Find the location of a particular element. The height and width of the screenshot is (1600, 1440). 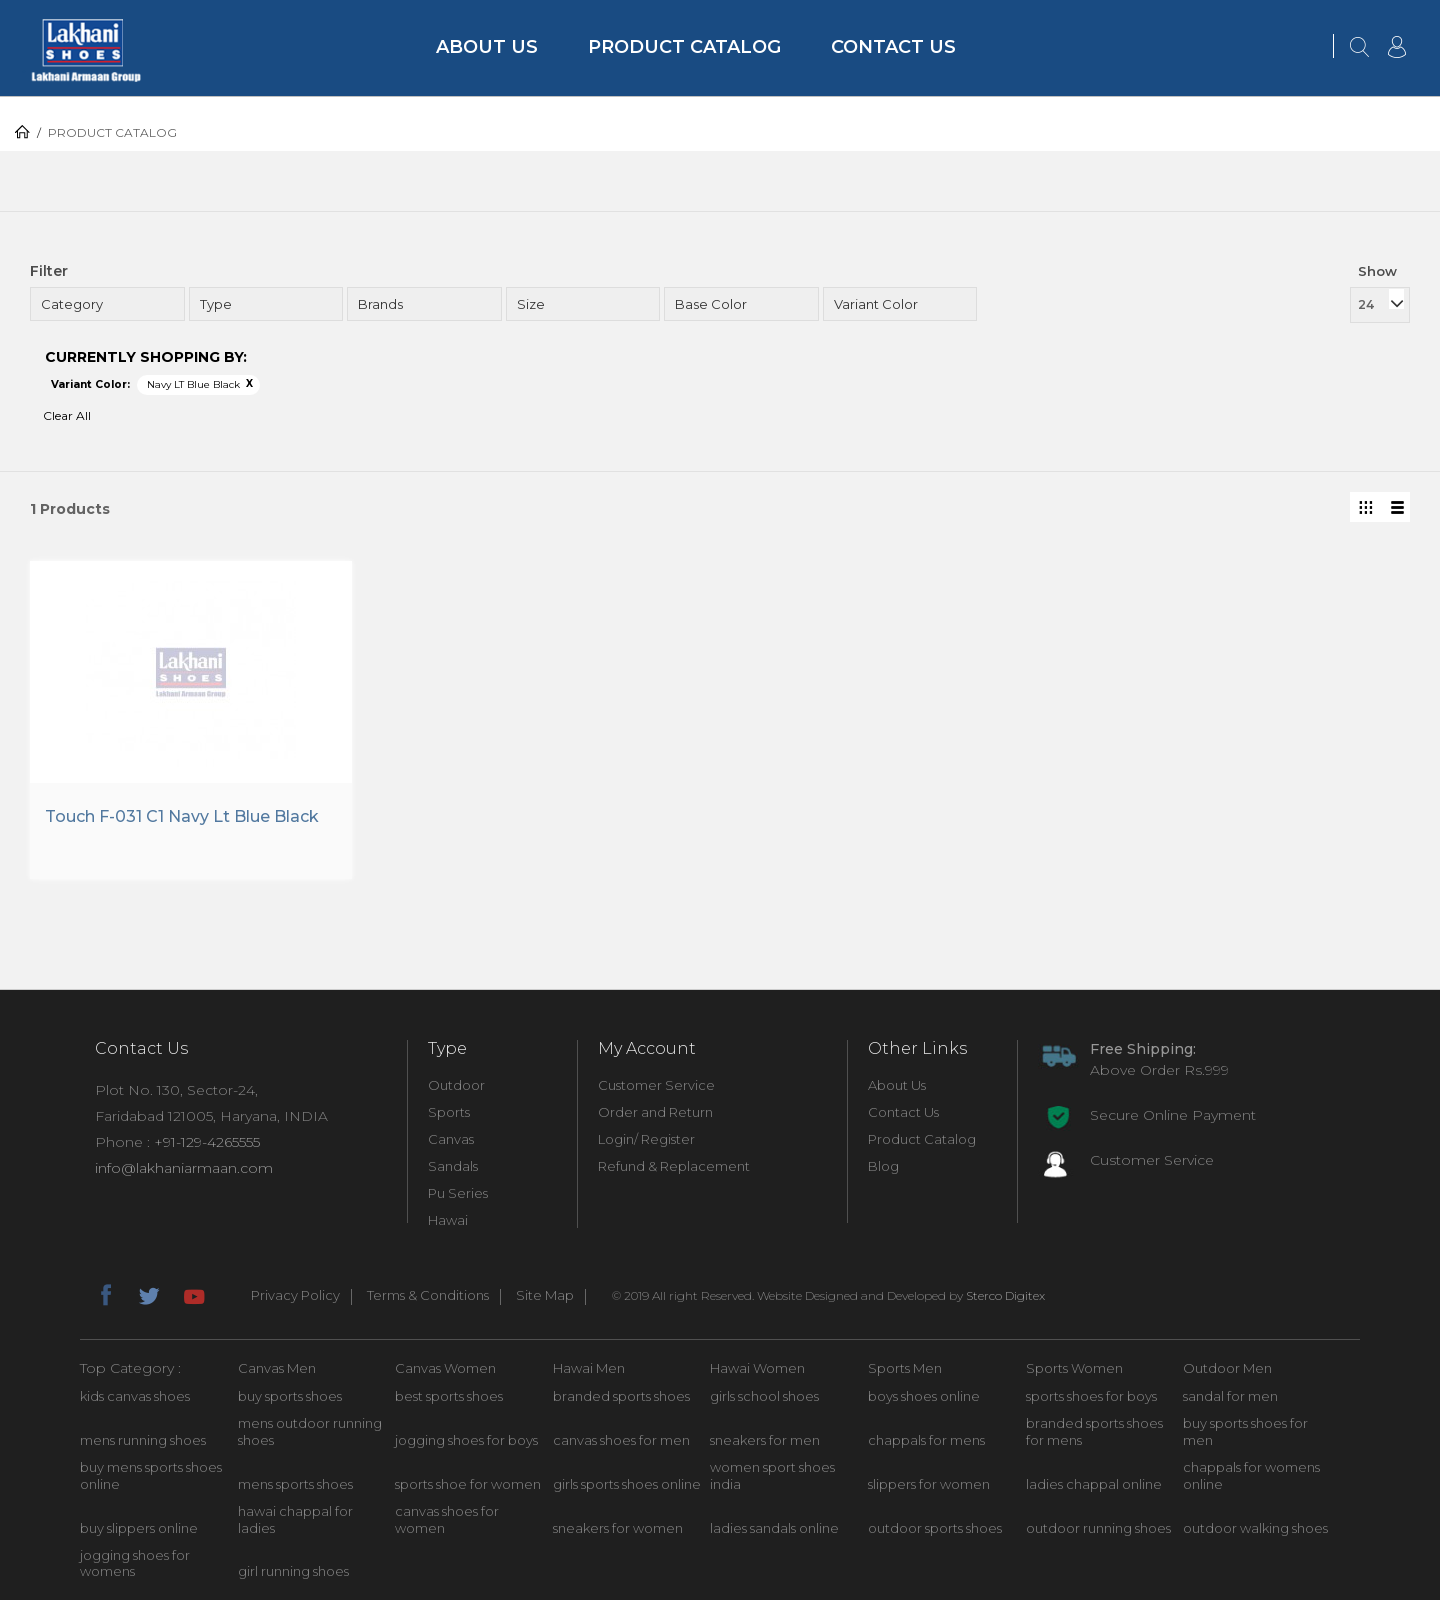

buy mens sports shoes online is located at coordinates (151, 1475).